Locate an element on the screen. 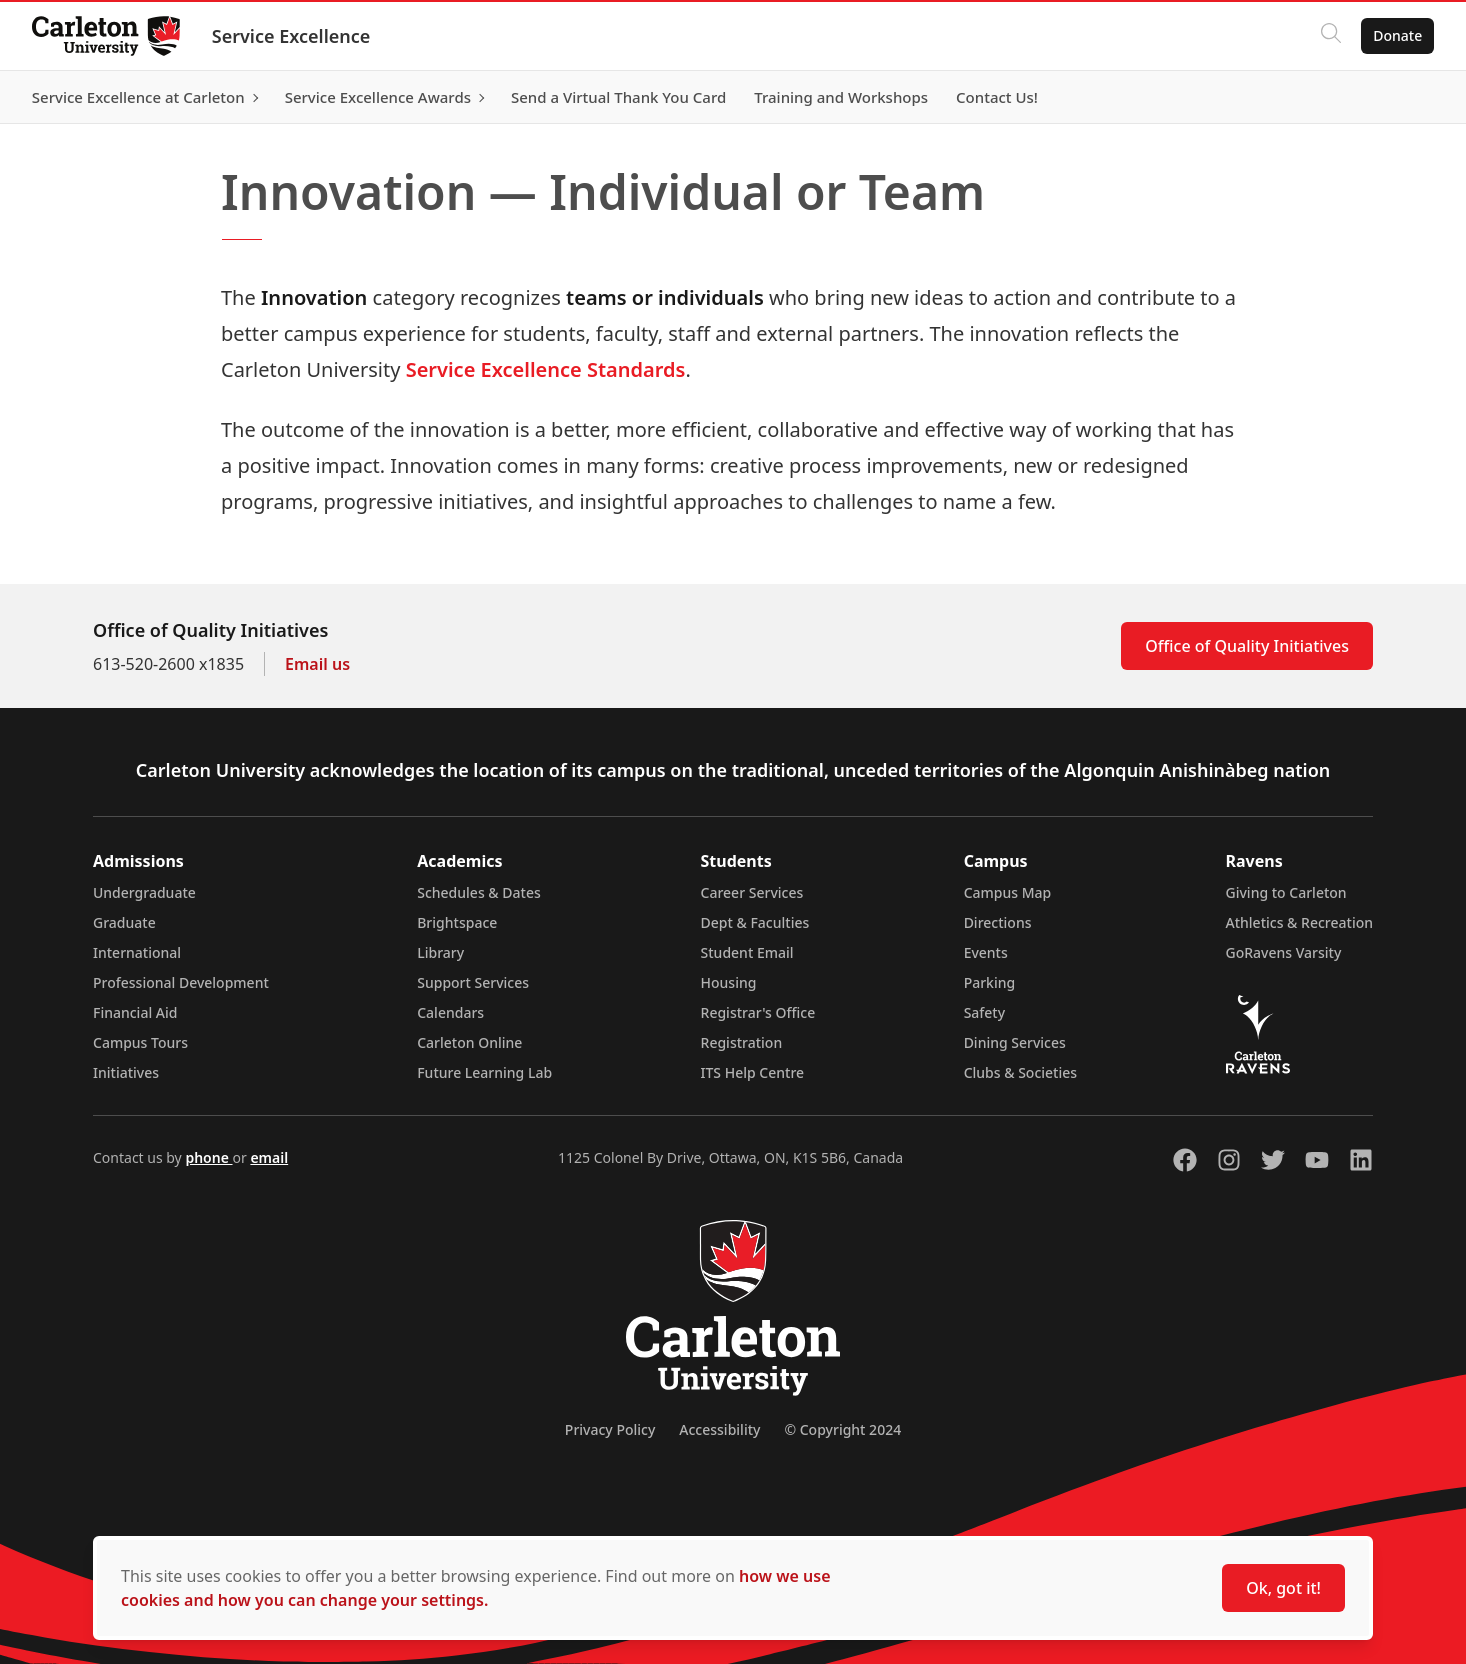 Image resolution: width=1466 pixels, height=1664 pixels. Parking is located at coordinates (990, 982).